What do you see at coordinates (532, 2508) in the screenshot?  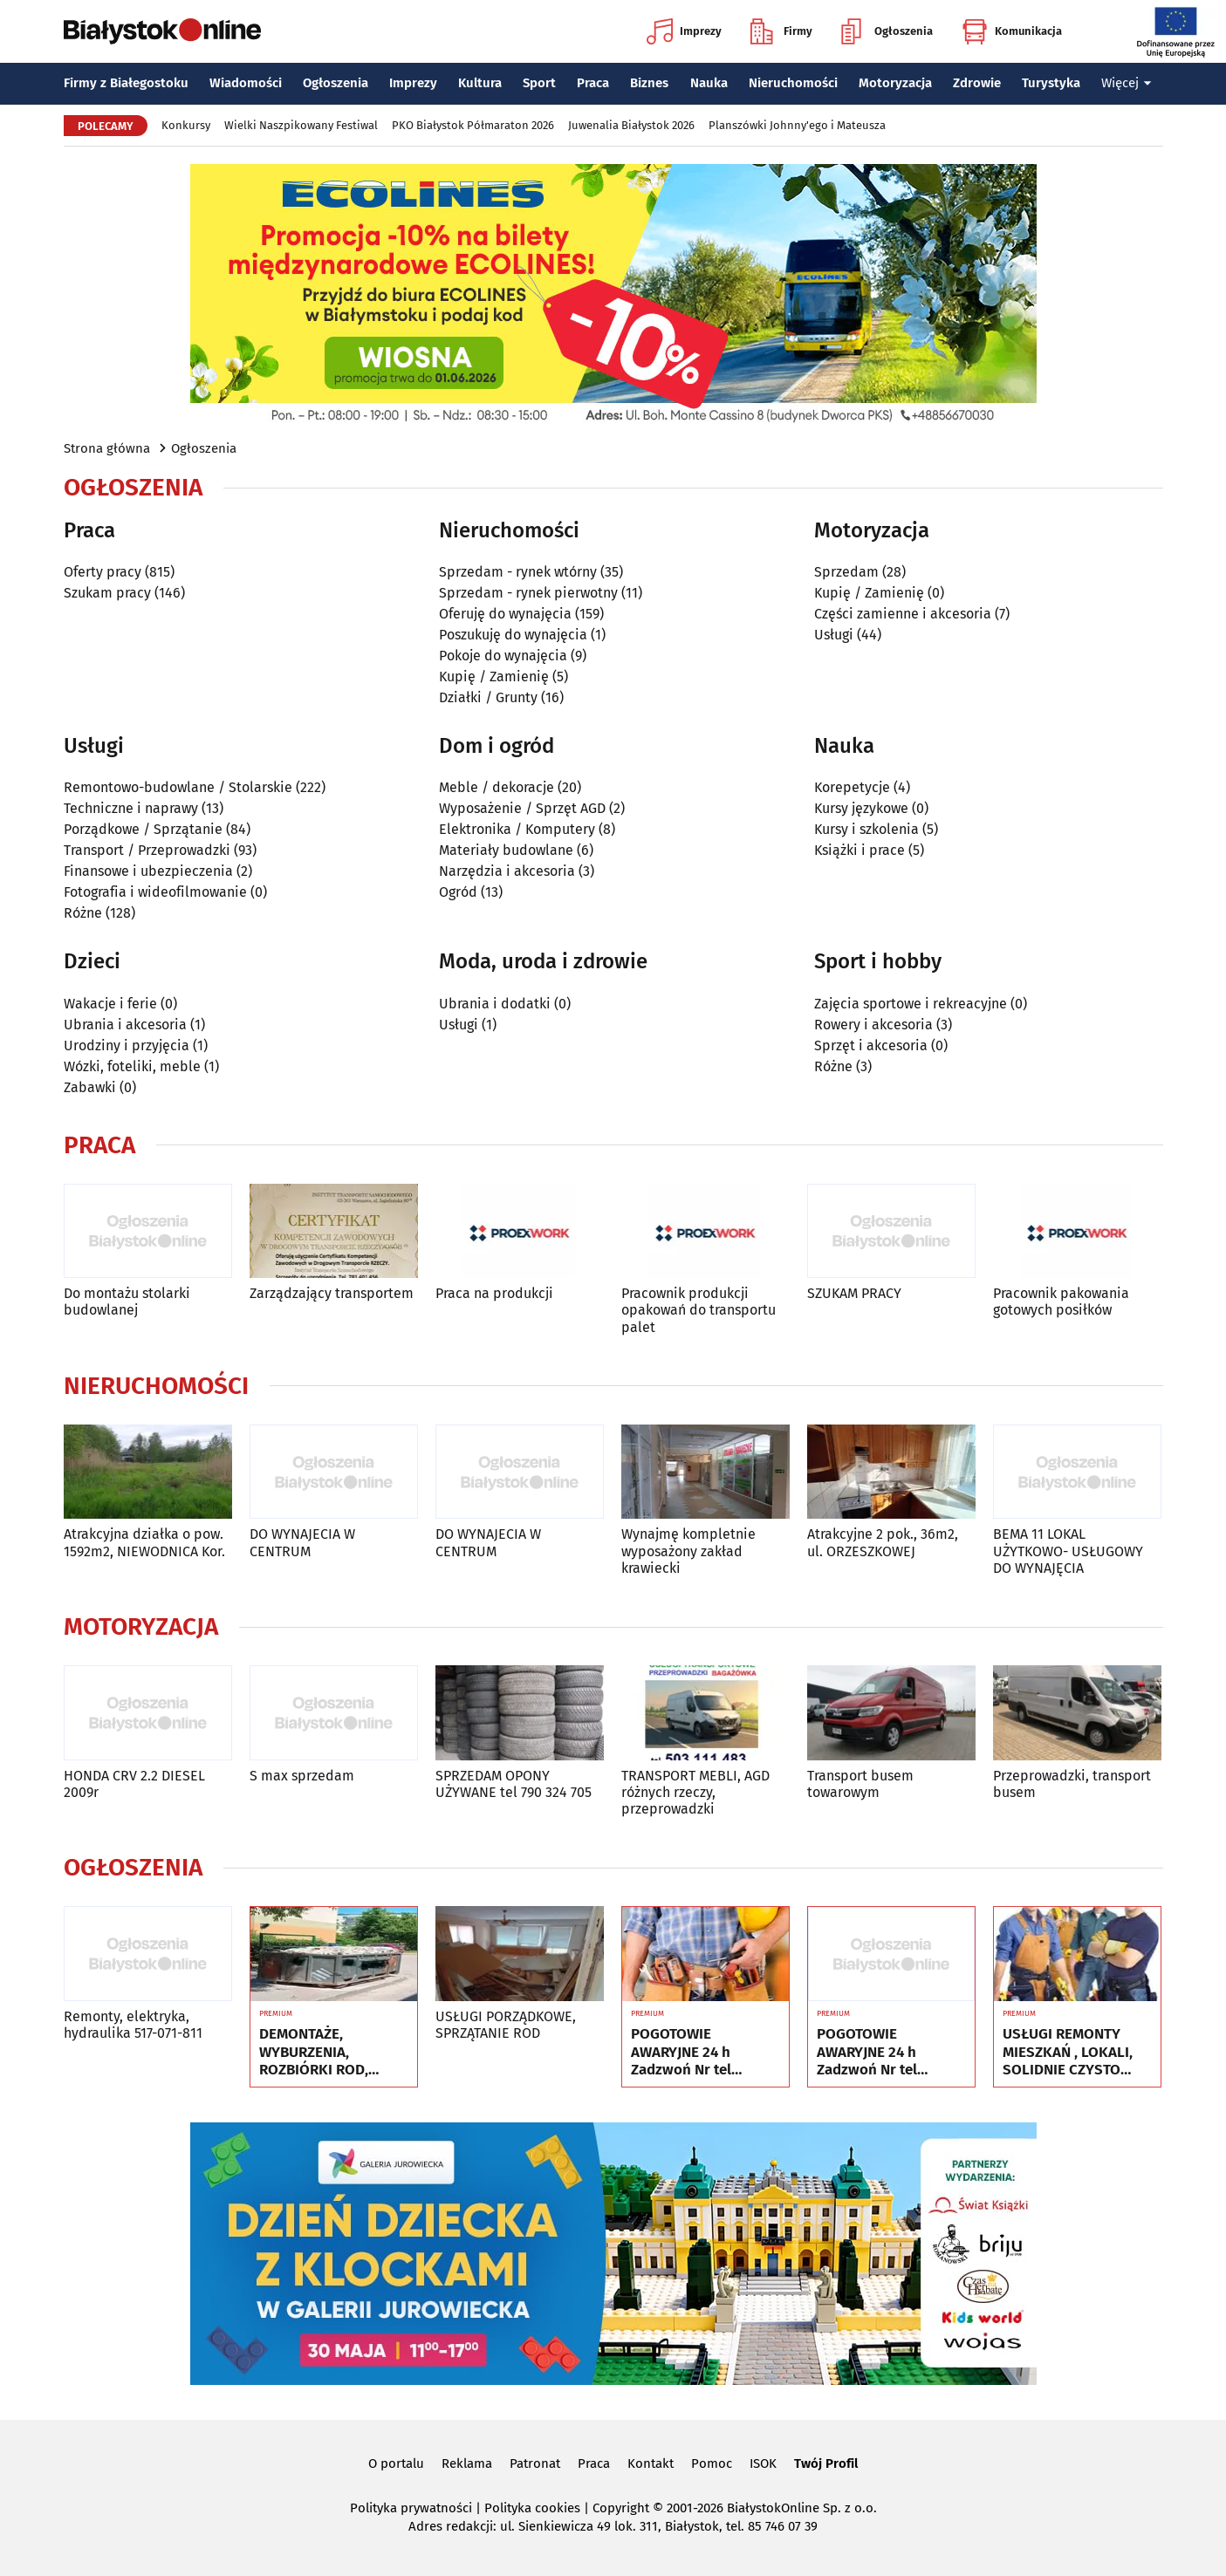 I see `Polityka cookies` at bounding box center [532, 2508].